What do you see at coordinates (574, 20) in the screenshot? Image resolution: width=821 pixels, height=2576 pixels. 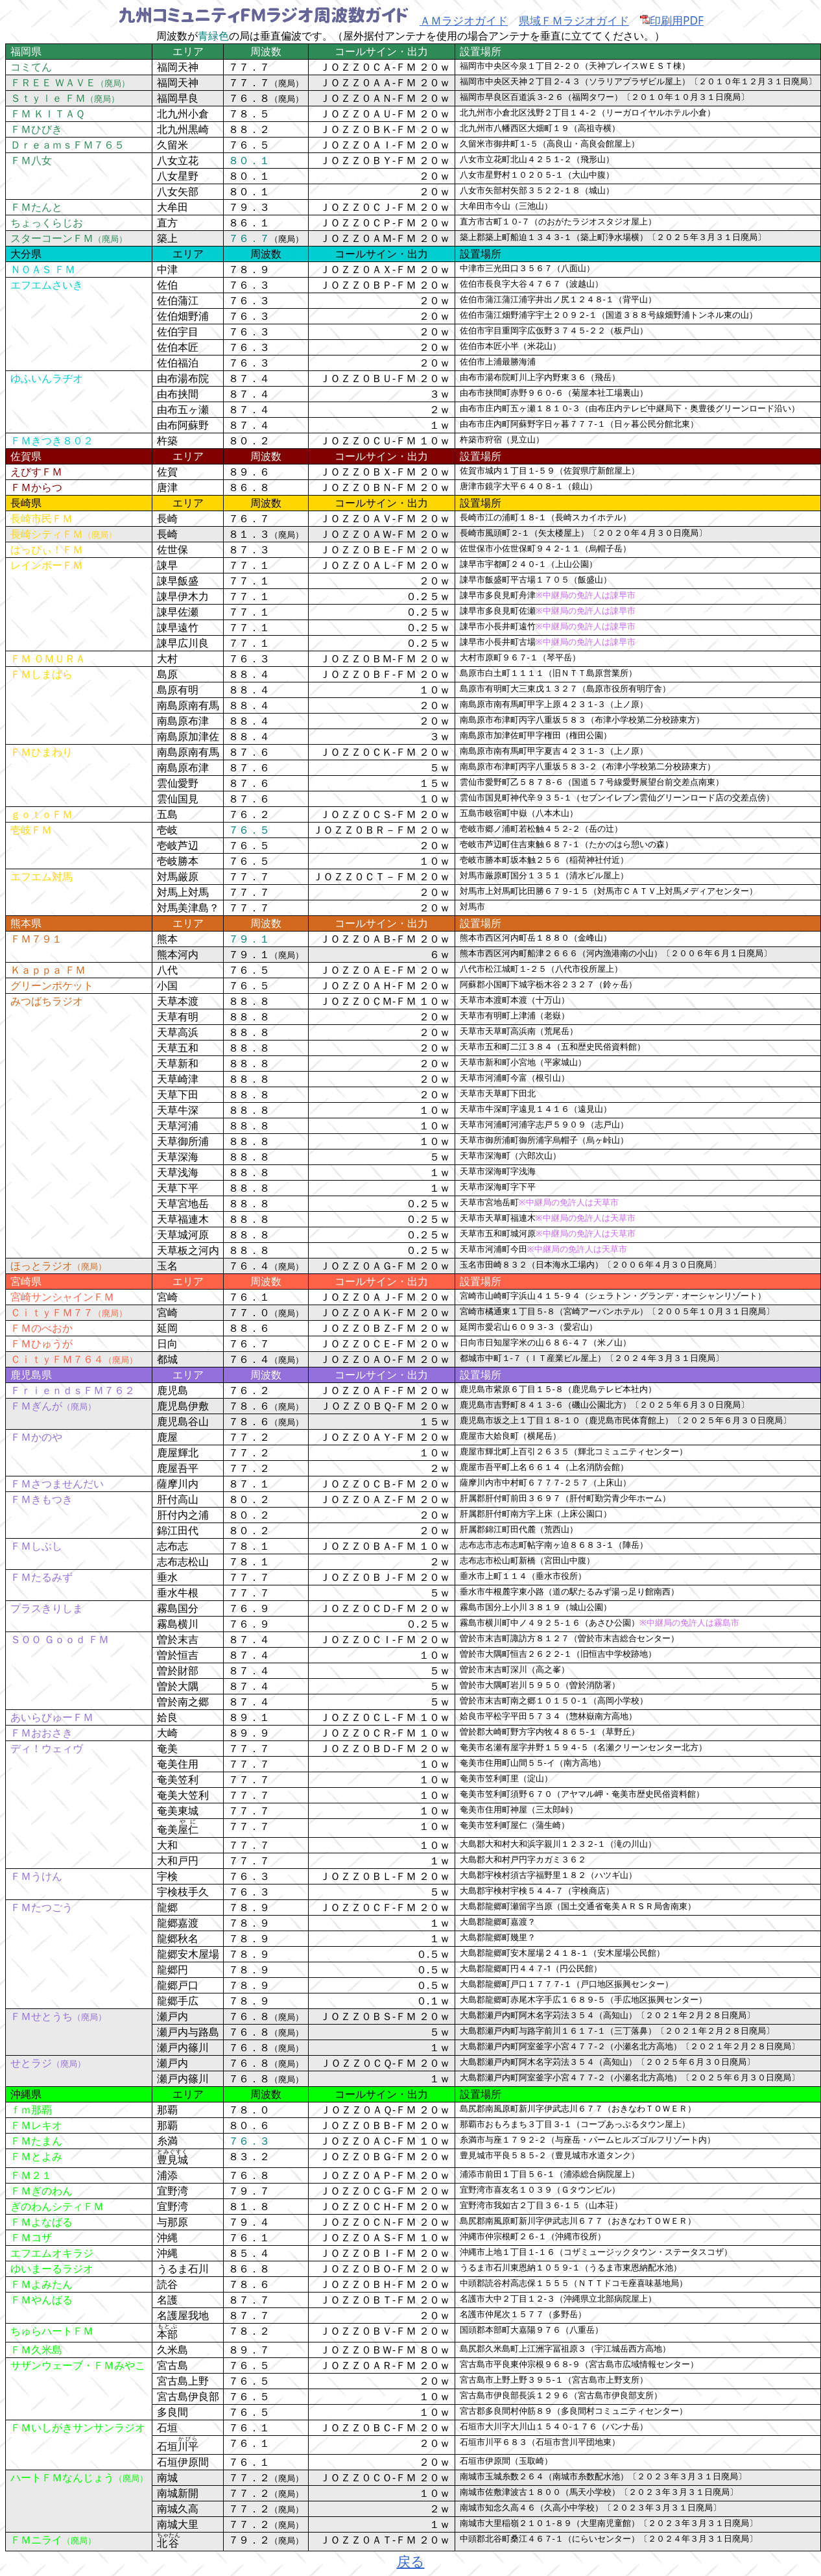 I see `県域ＦＭラジオガイド` at bounding box center [574, 20].